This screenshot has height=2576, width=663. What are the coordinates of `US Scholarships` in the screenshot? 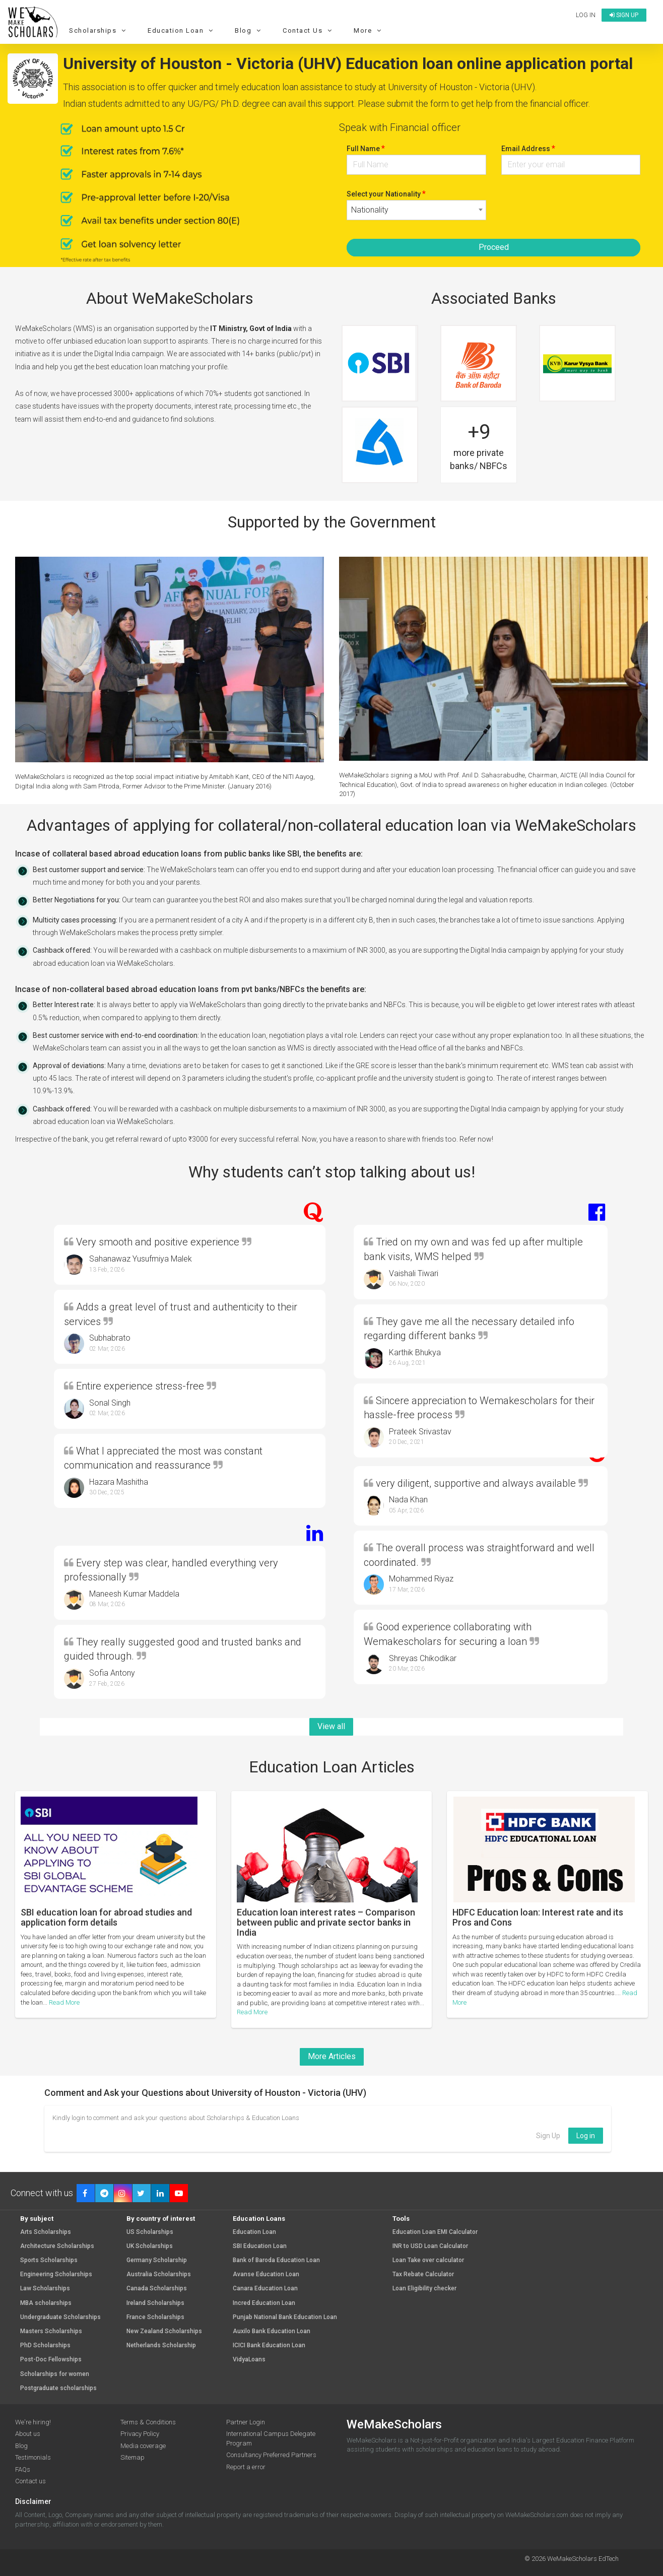 It's located at (149, 2232).